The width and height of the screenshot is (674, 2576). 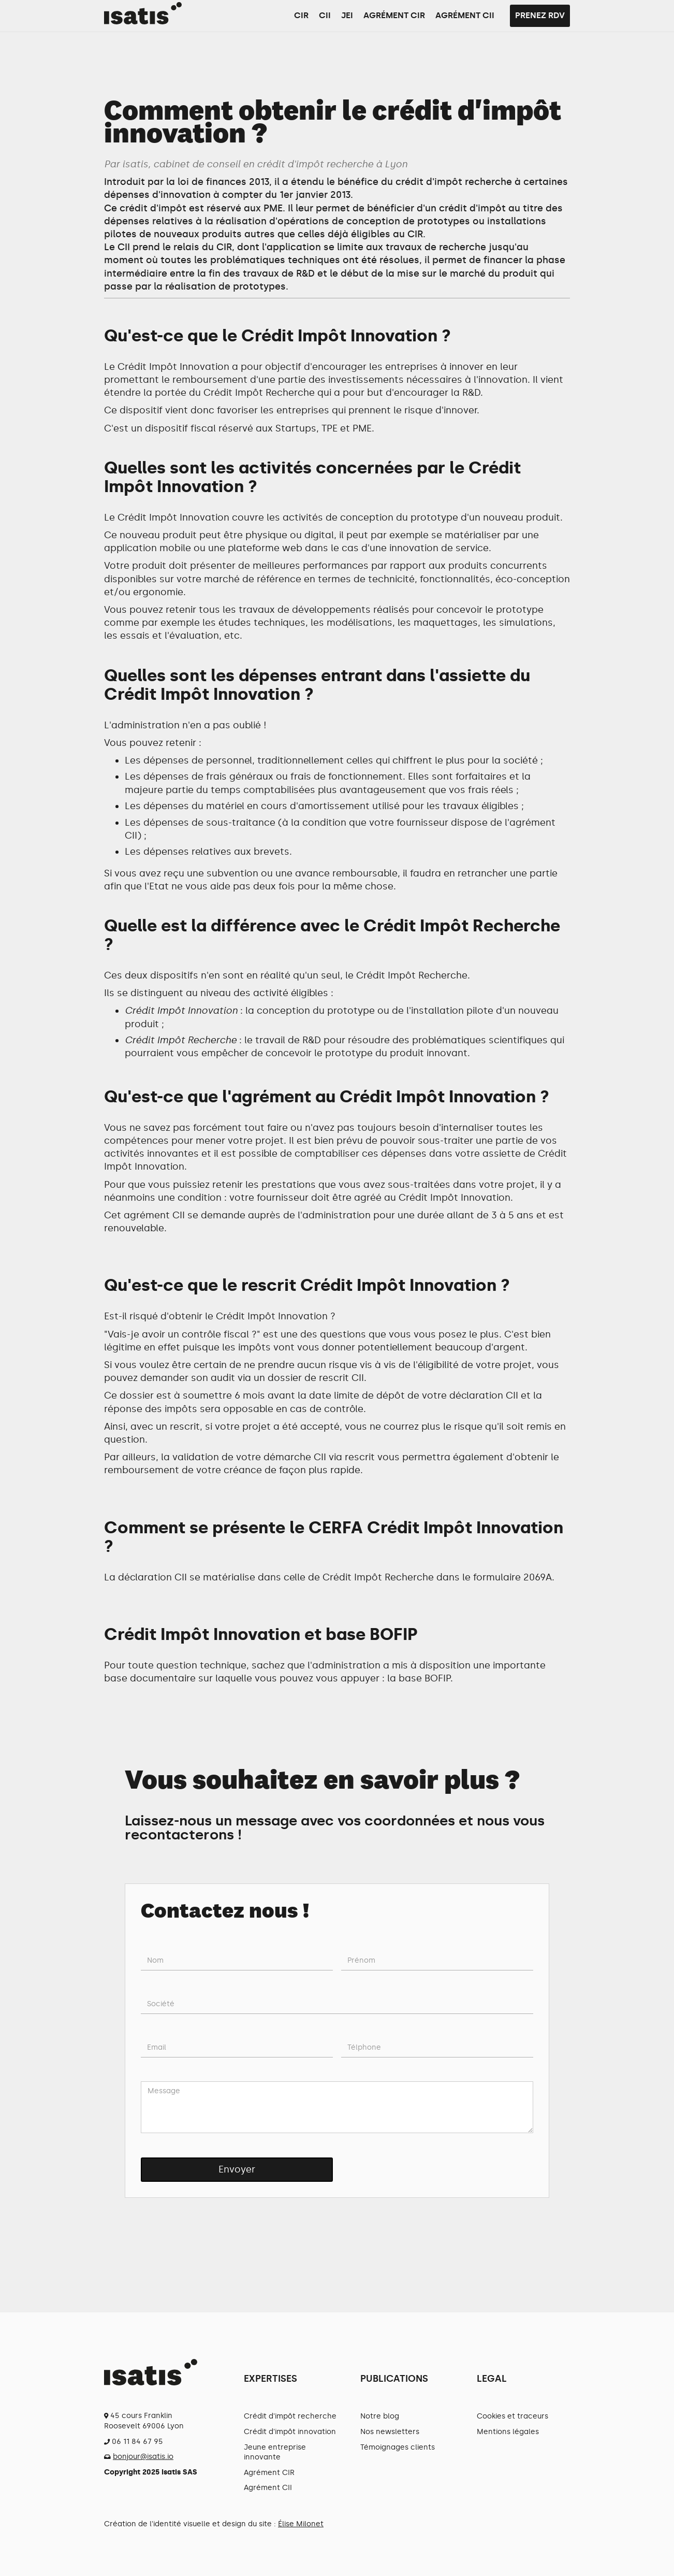 What do you see at coordinates (143, 13) in the screenshot?
I see `[home]` at bounding box center [143, 13].